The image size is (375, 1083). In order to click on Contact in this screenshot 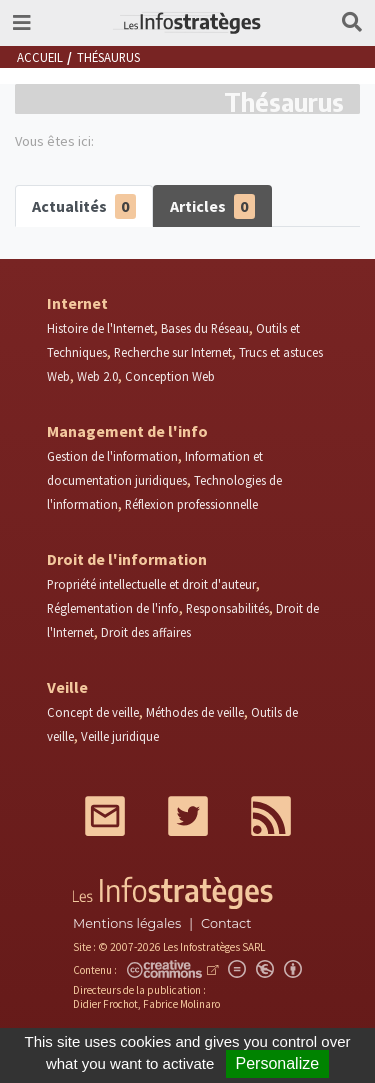, I will do `click(226, 923)`.